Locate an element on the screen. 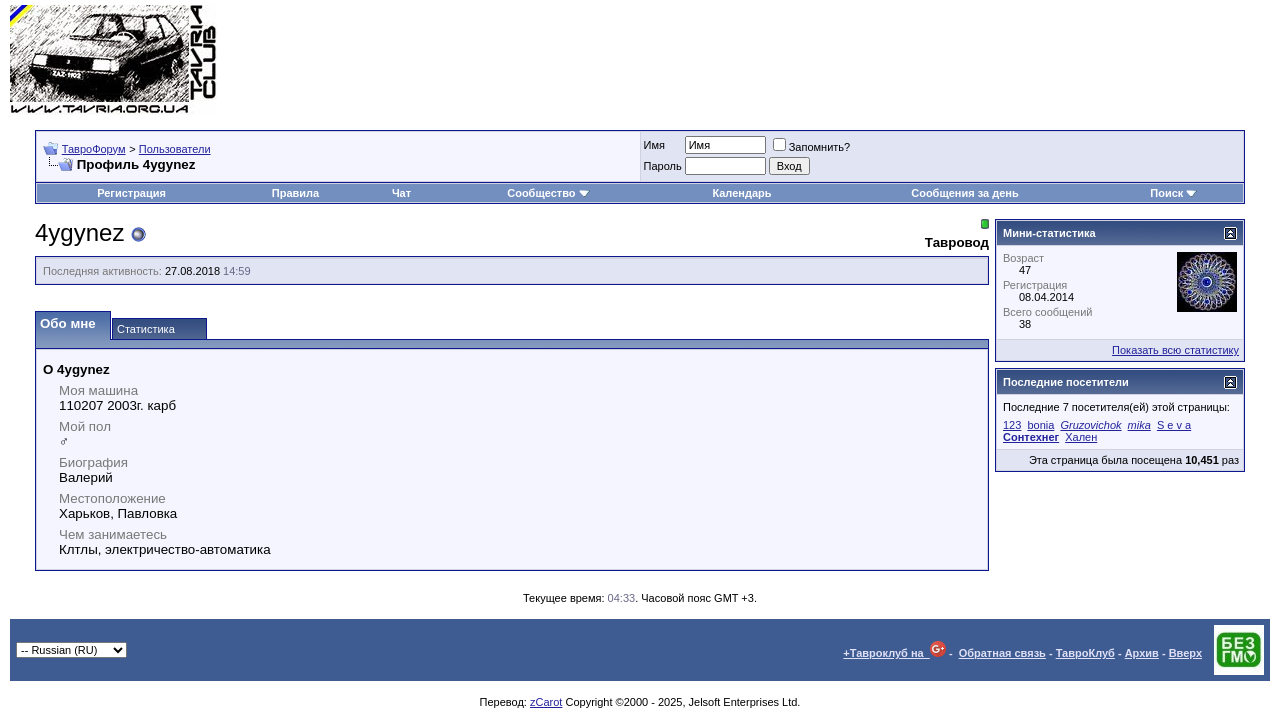 This screenshot has width=1280, height=720. 123 is located at coordinates (1012, 425).